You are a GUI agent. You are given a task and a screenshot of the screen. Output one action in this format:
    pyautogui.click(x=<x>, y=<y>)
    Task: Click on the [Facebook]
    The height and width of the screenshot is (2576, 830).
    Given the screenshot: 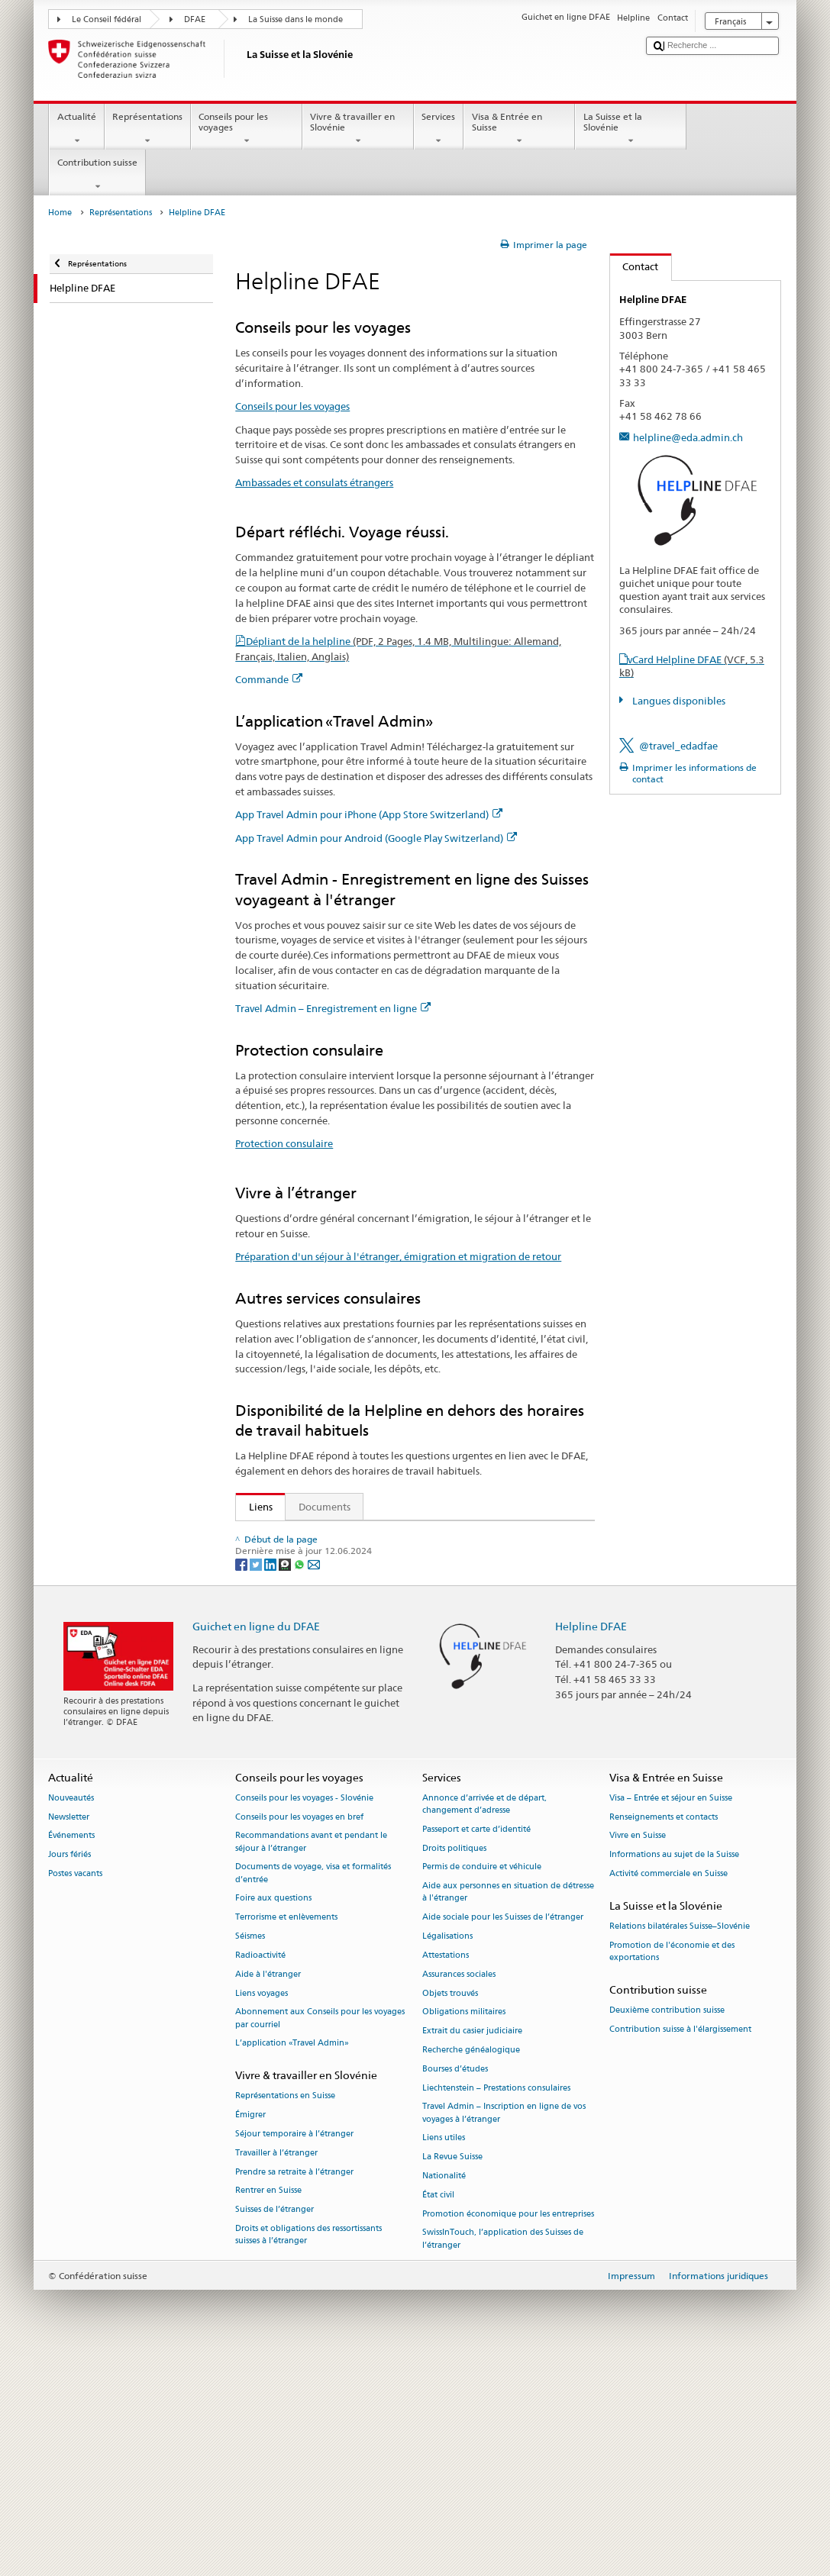 What is the action you would take?
    pyautogui.click(x=242, y=1781)
    